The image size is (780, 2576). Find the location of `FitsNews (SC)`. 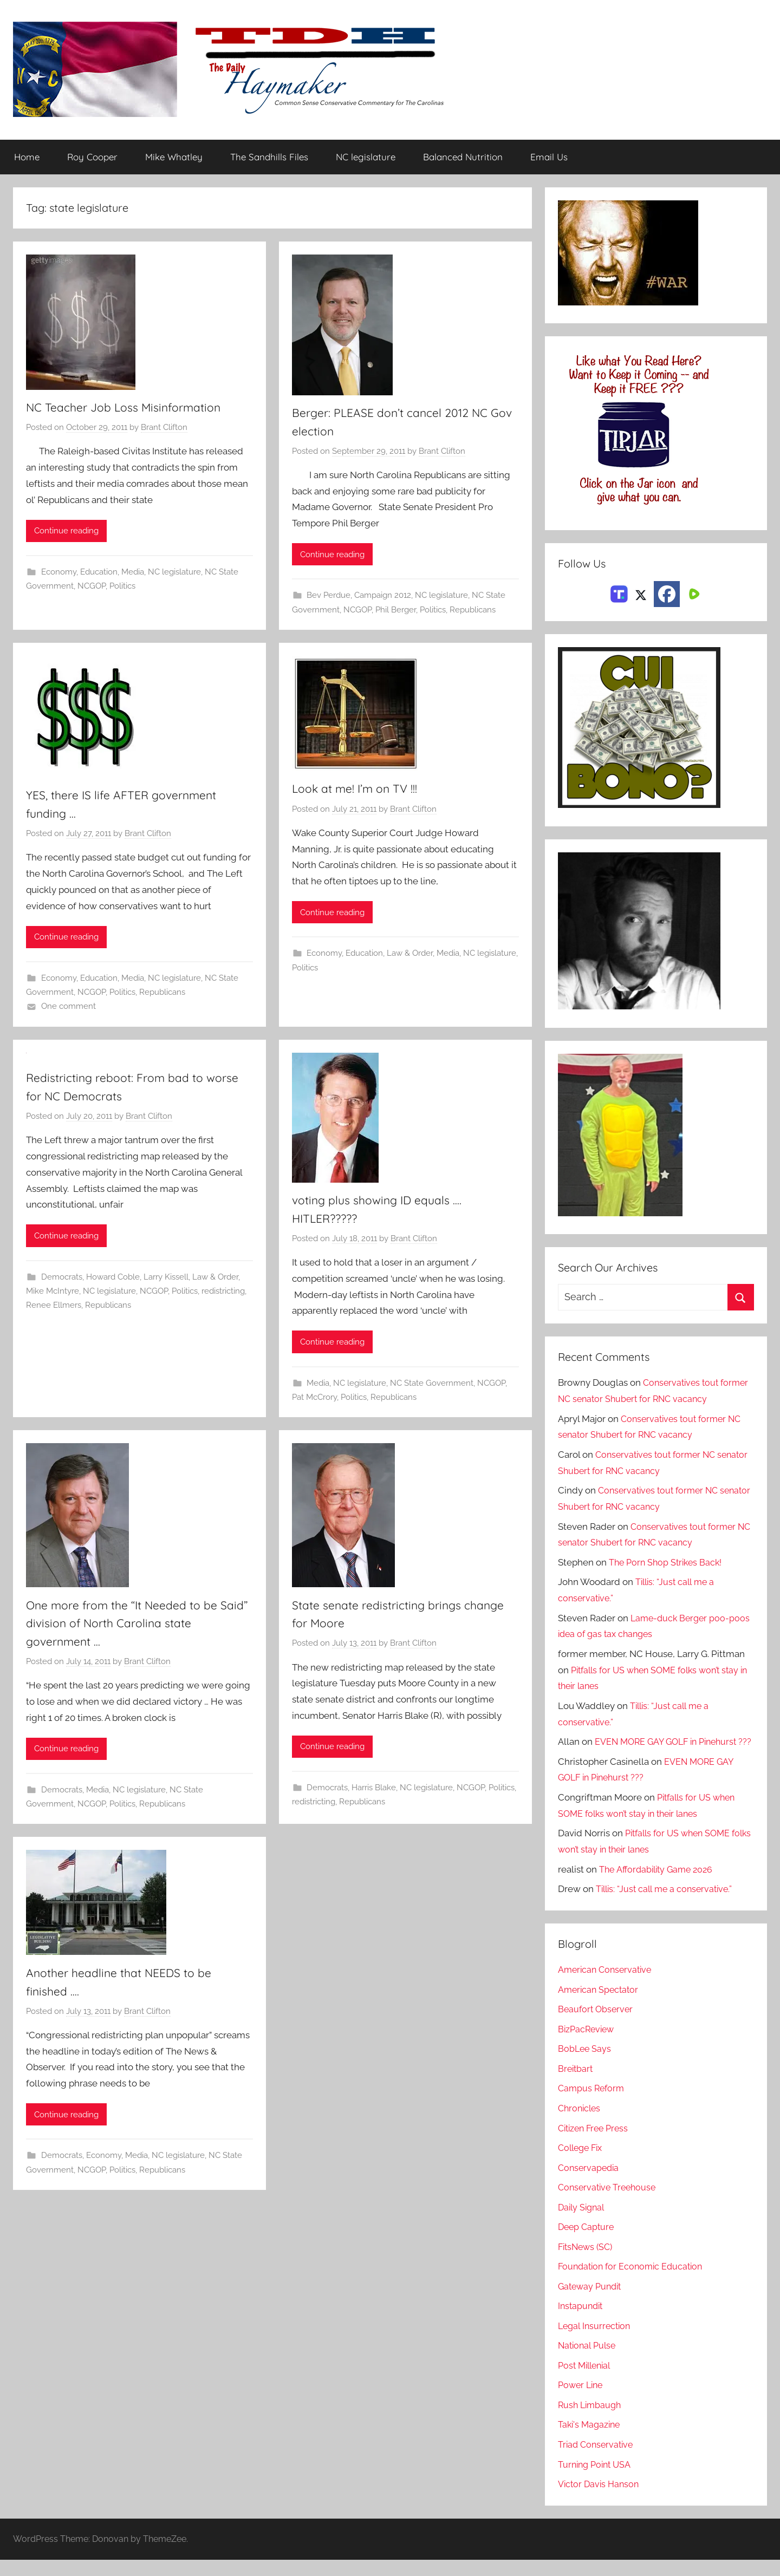

FitsNews (SC) is located at coordinates (587, 2263).